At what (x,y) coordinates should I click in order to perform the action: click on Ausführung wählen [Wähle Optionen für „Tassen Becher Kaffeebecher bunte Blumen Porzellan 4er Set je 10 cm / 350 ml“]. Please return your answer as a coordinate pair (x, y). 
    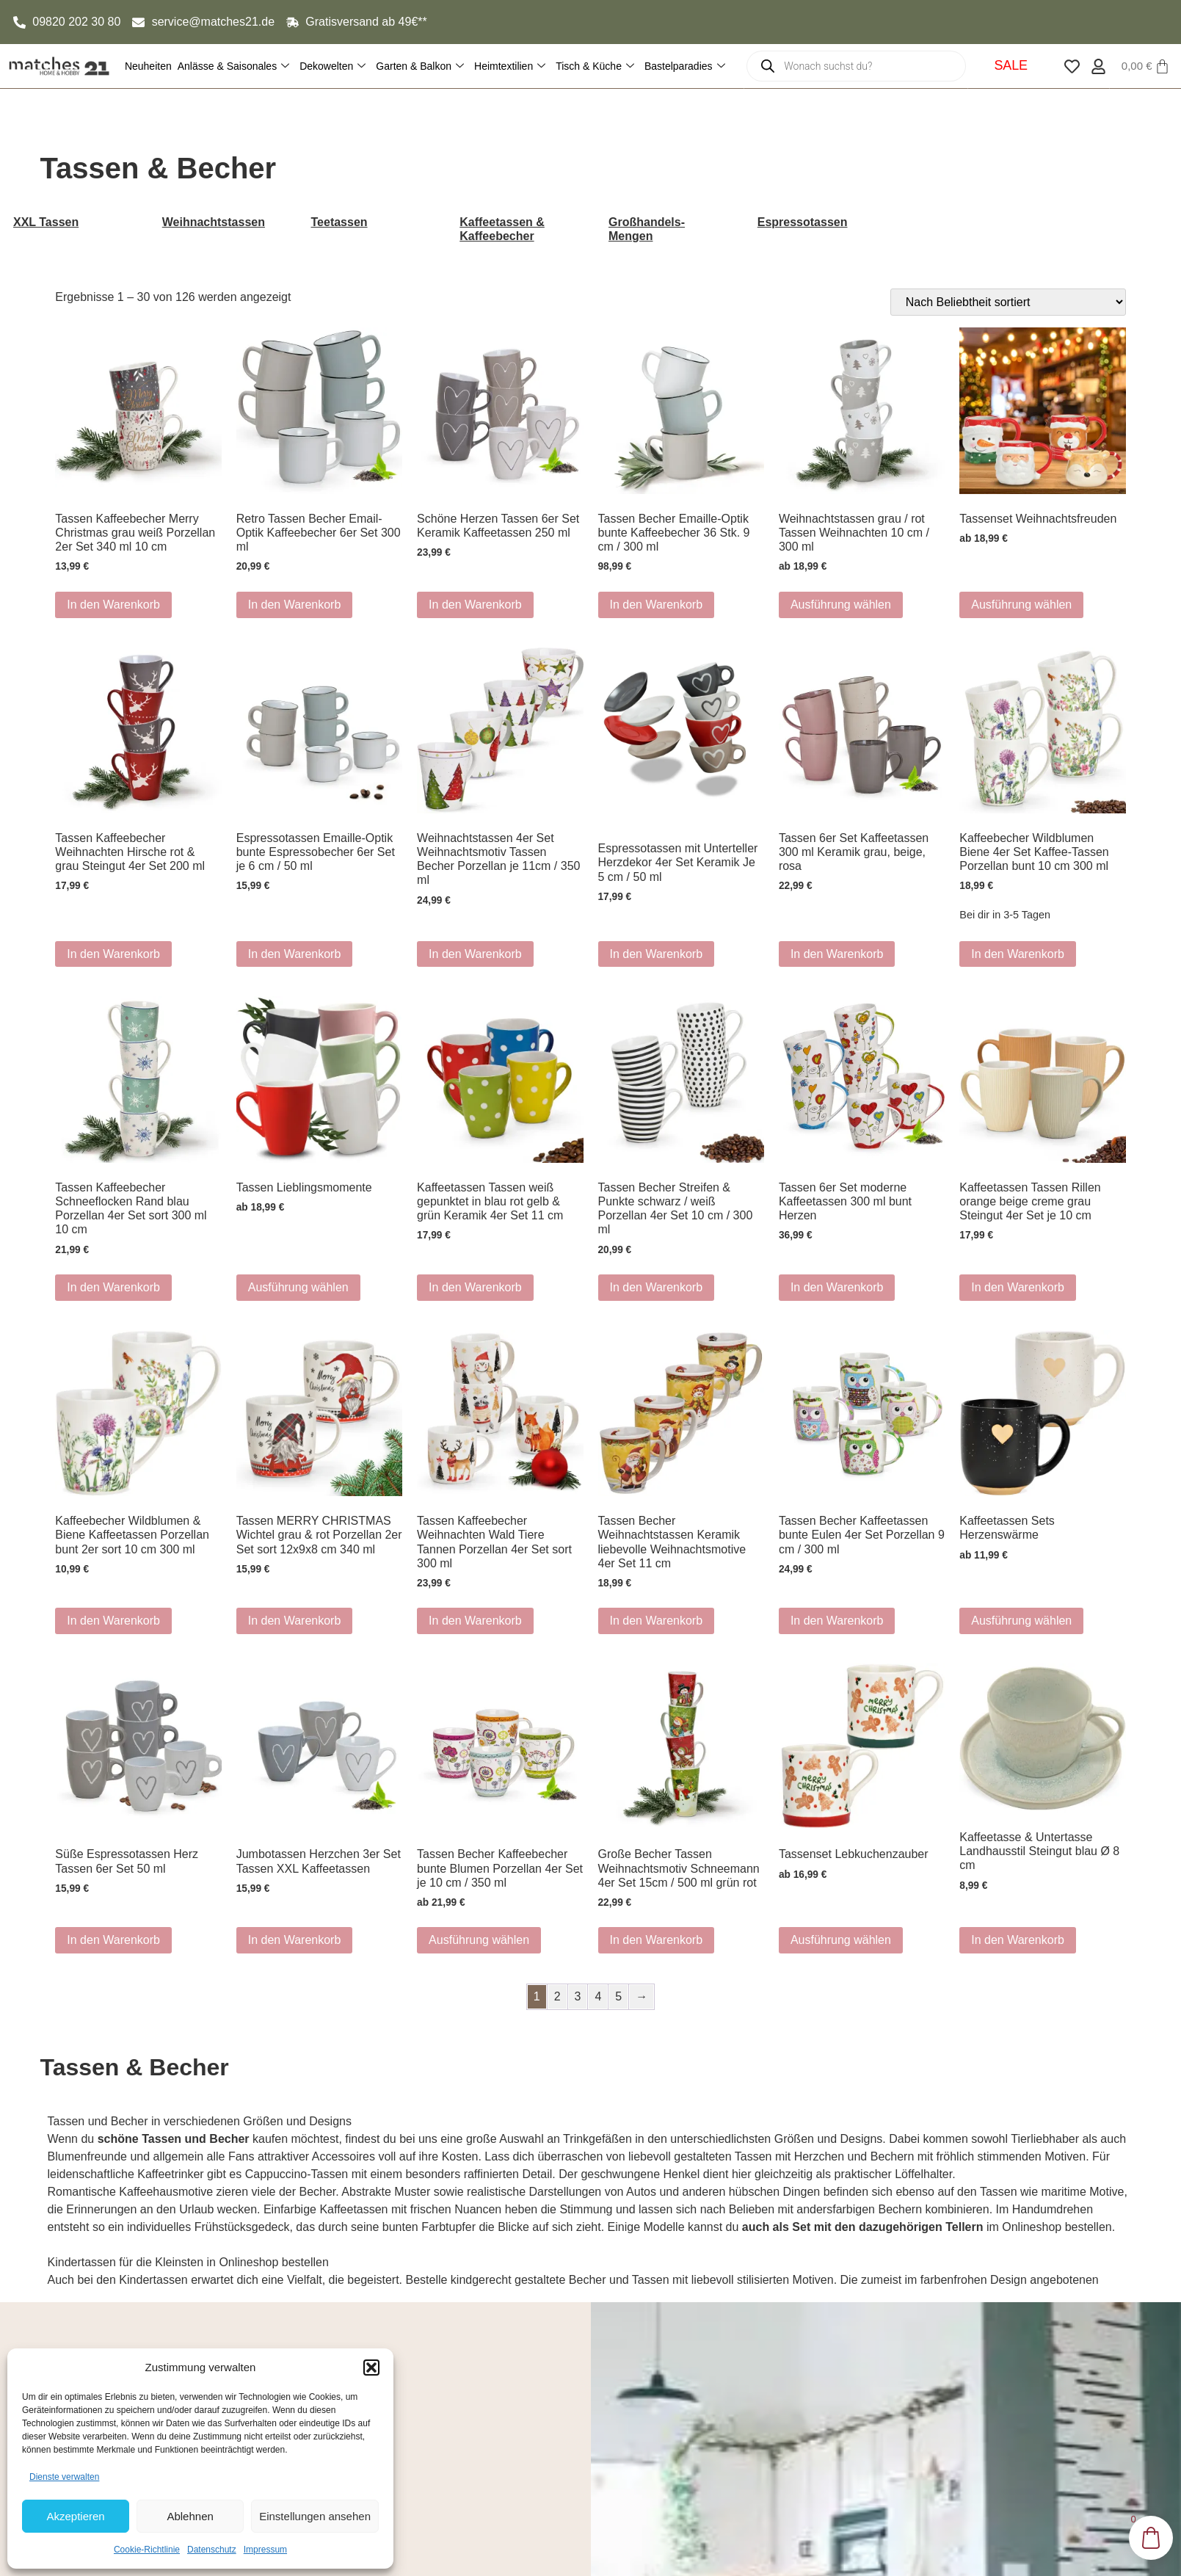
    Looking at the image, I should click on (479, 1940).